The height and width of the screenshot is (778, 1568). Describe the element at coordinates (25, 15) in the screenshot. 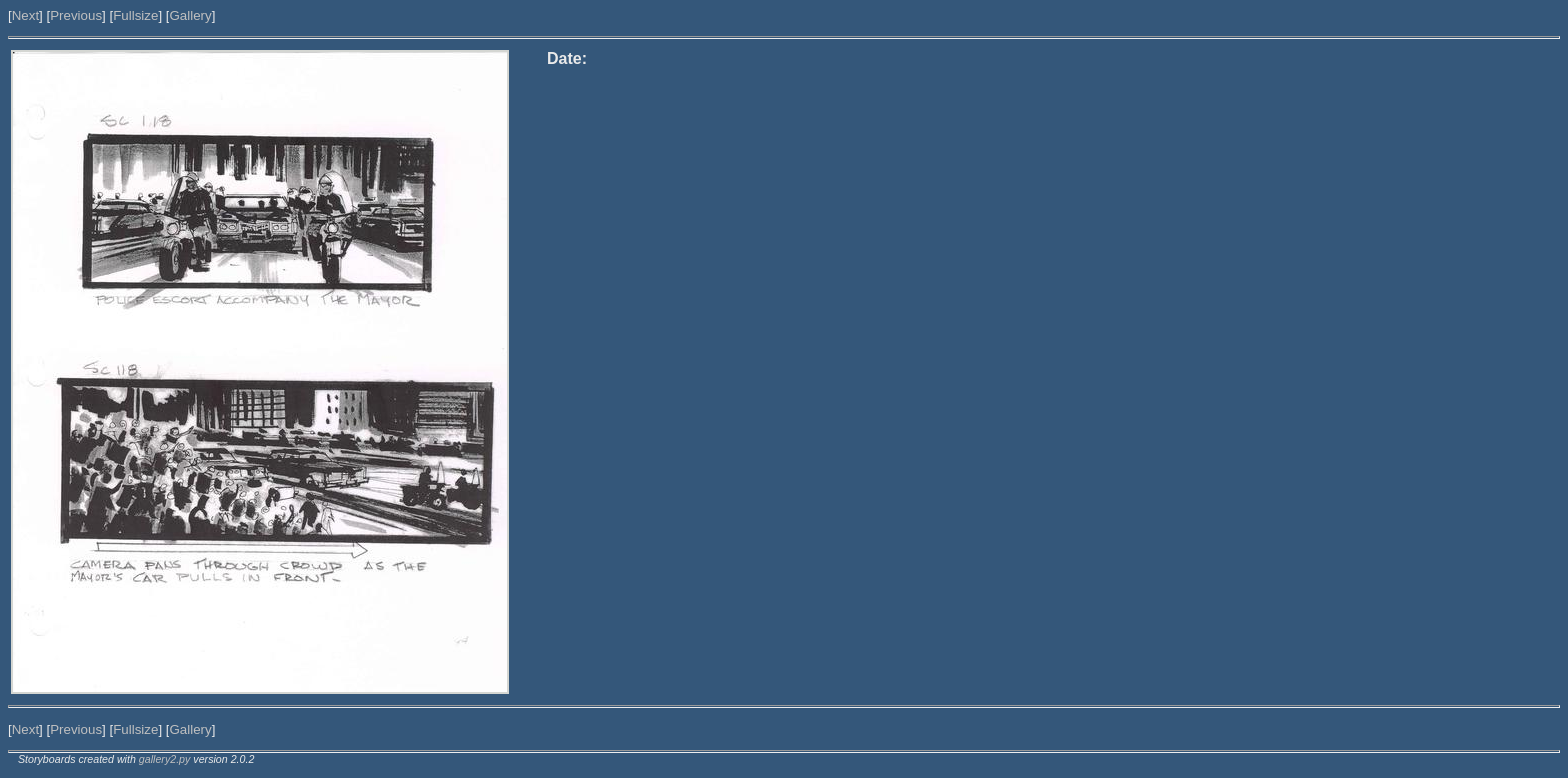

I see `Next` at that location.